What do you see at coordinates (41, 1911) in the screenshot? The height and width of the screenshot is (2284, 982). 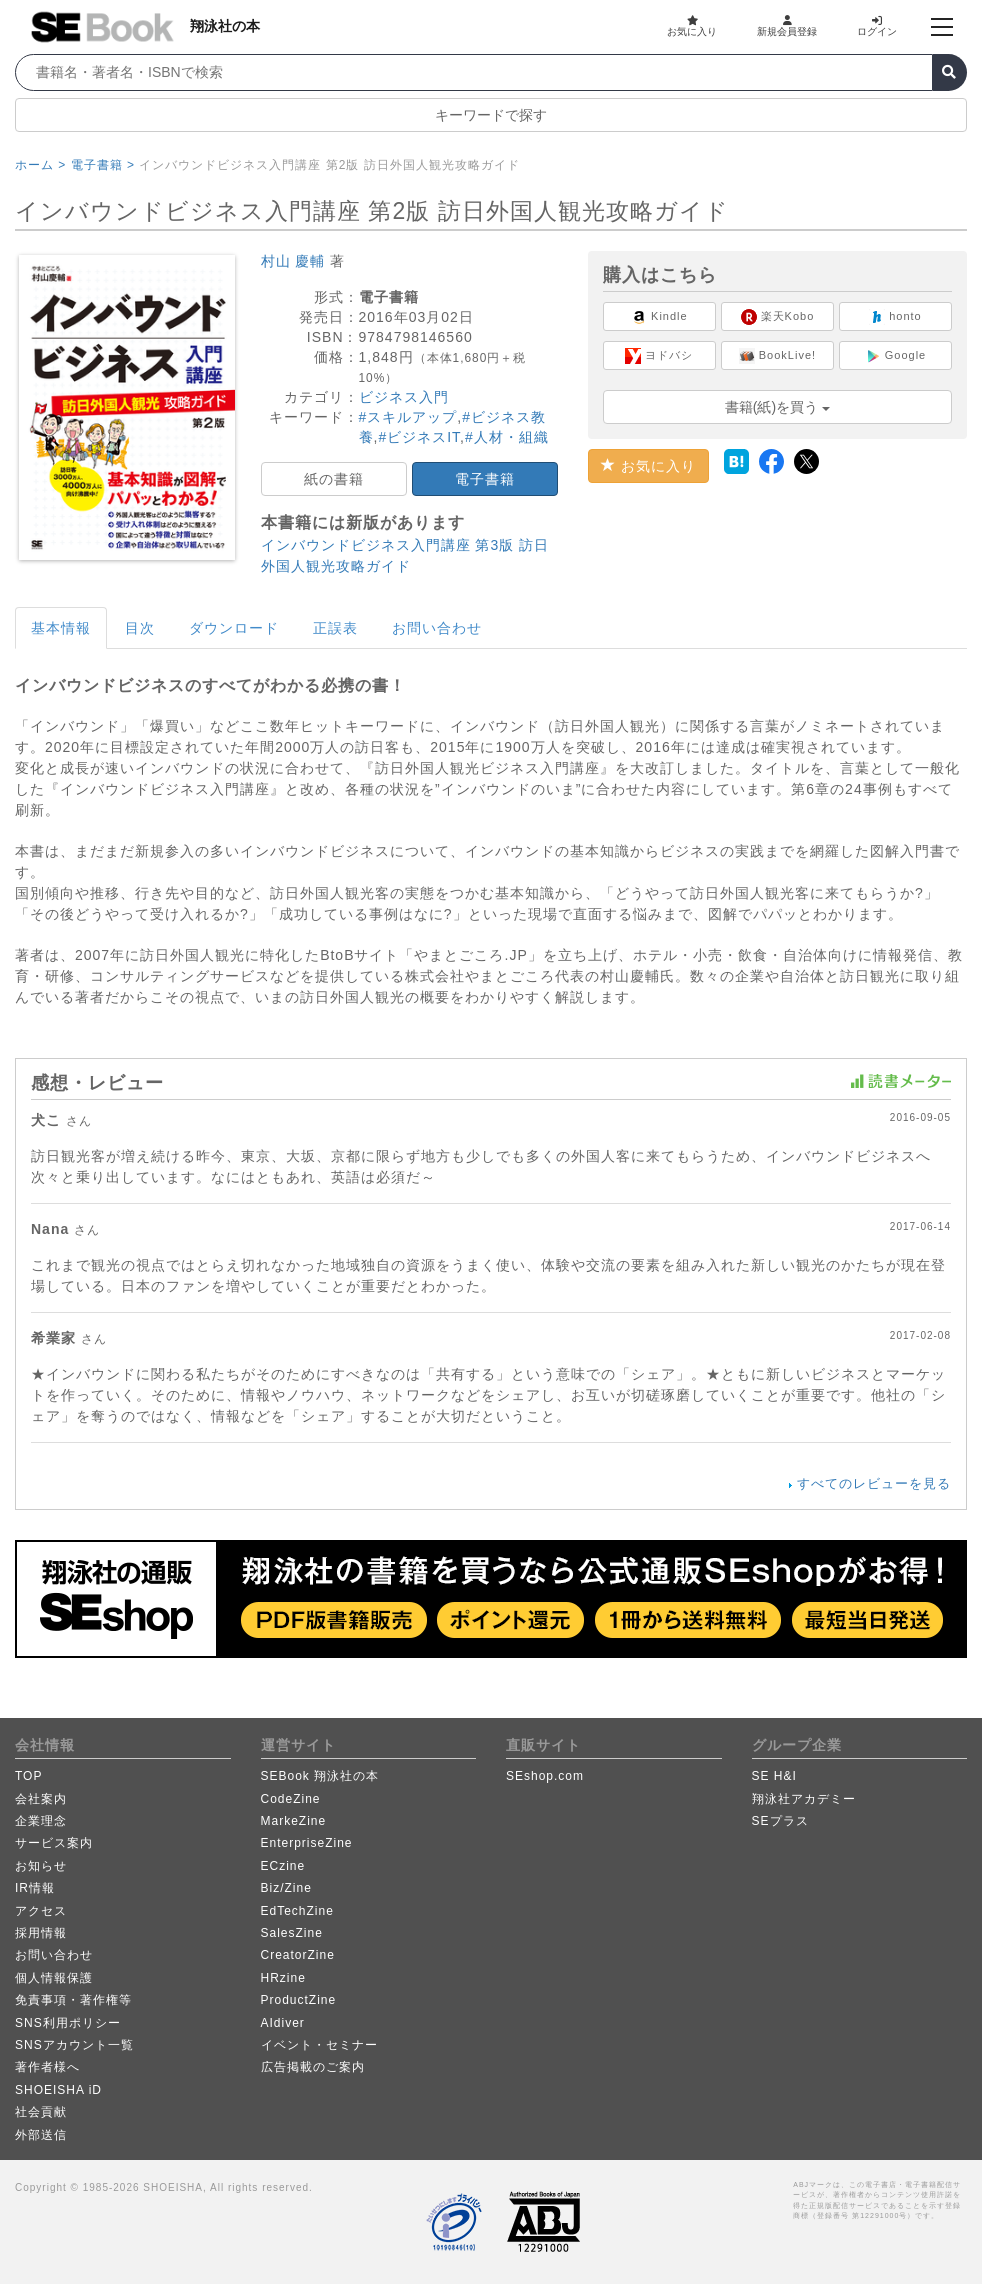 I see `アクセス` at bounding box center [41, 1911].